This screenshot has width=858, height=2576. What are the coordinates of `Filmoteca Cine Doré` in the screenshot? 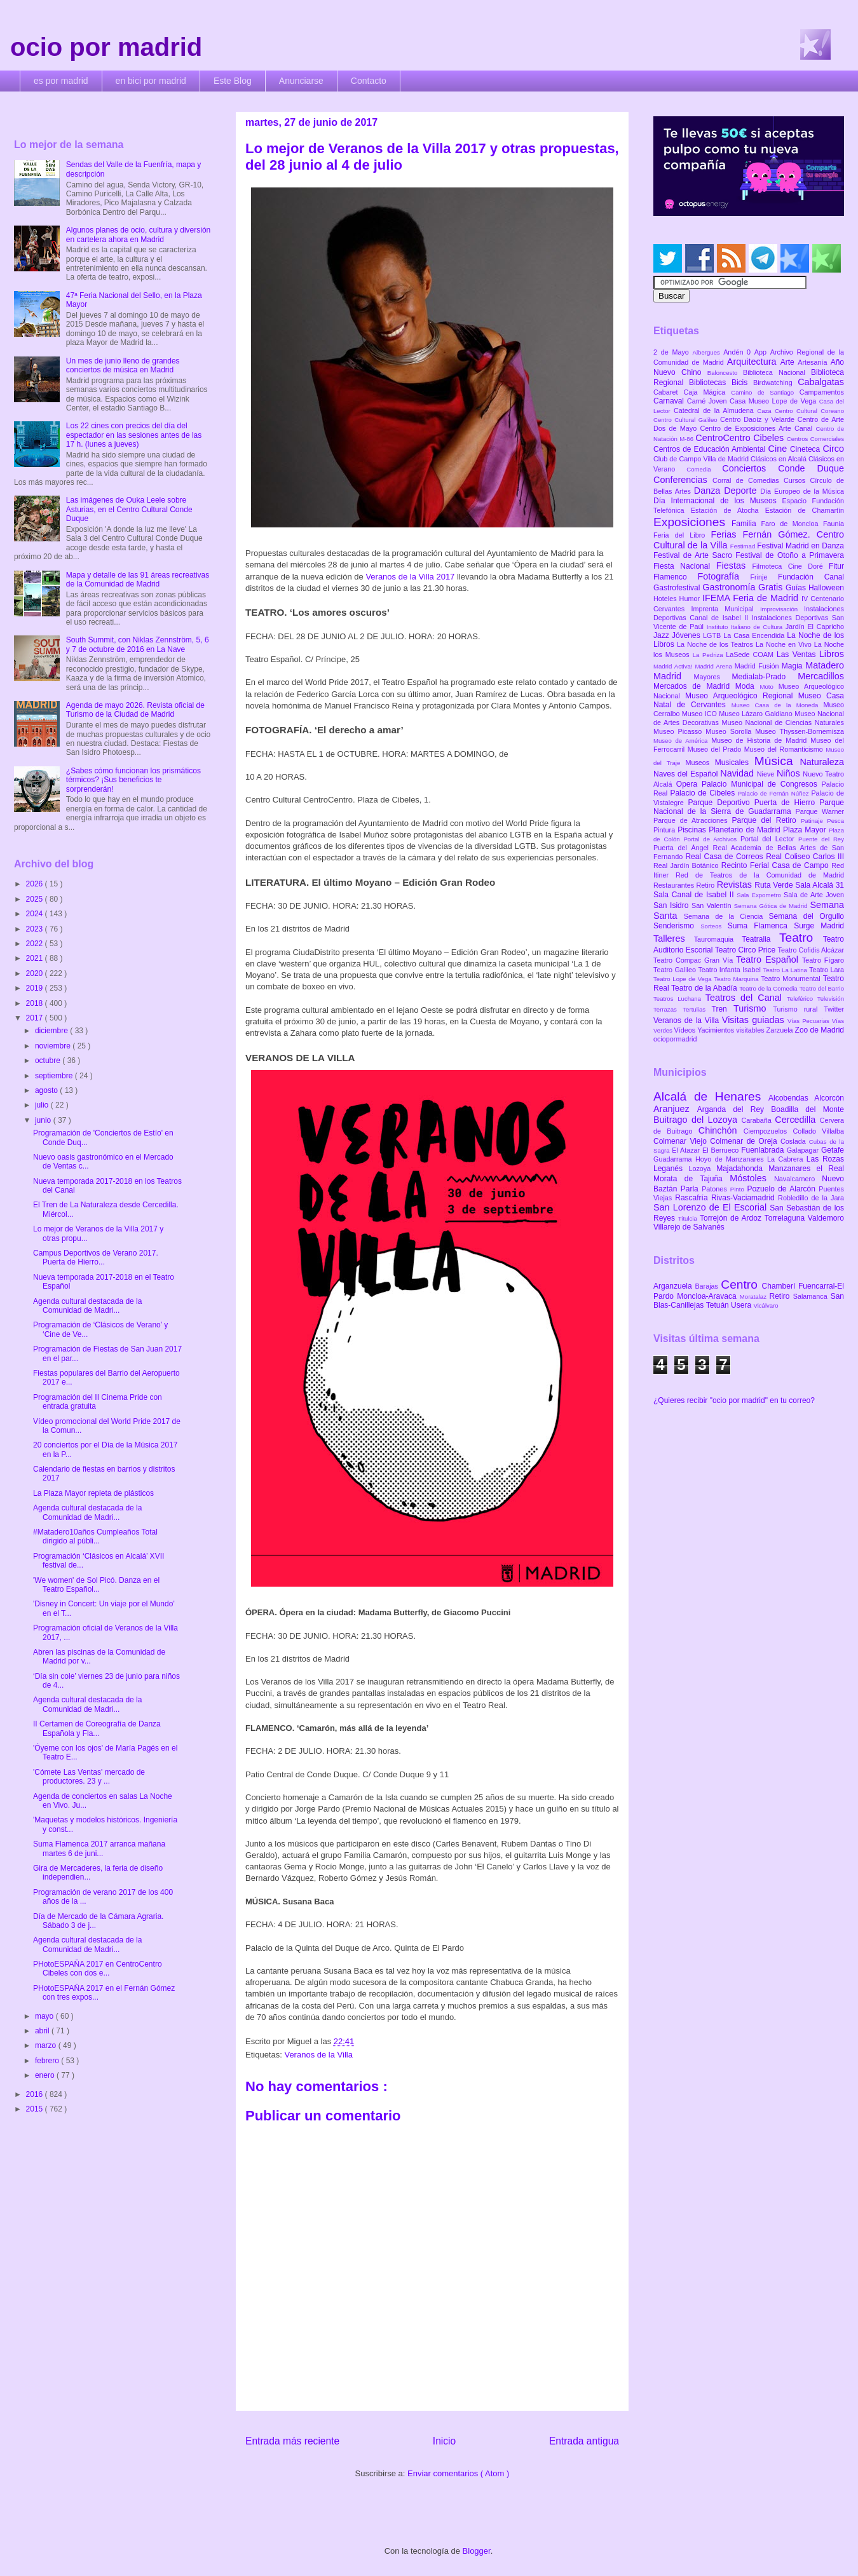 It's located at (790, 566).